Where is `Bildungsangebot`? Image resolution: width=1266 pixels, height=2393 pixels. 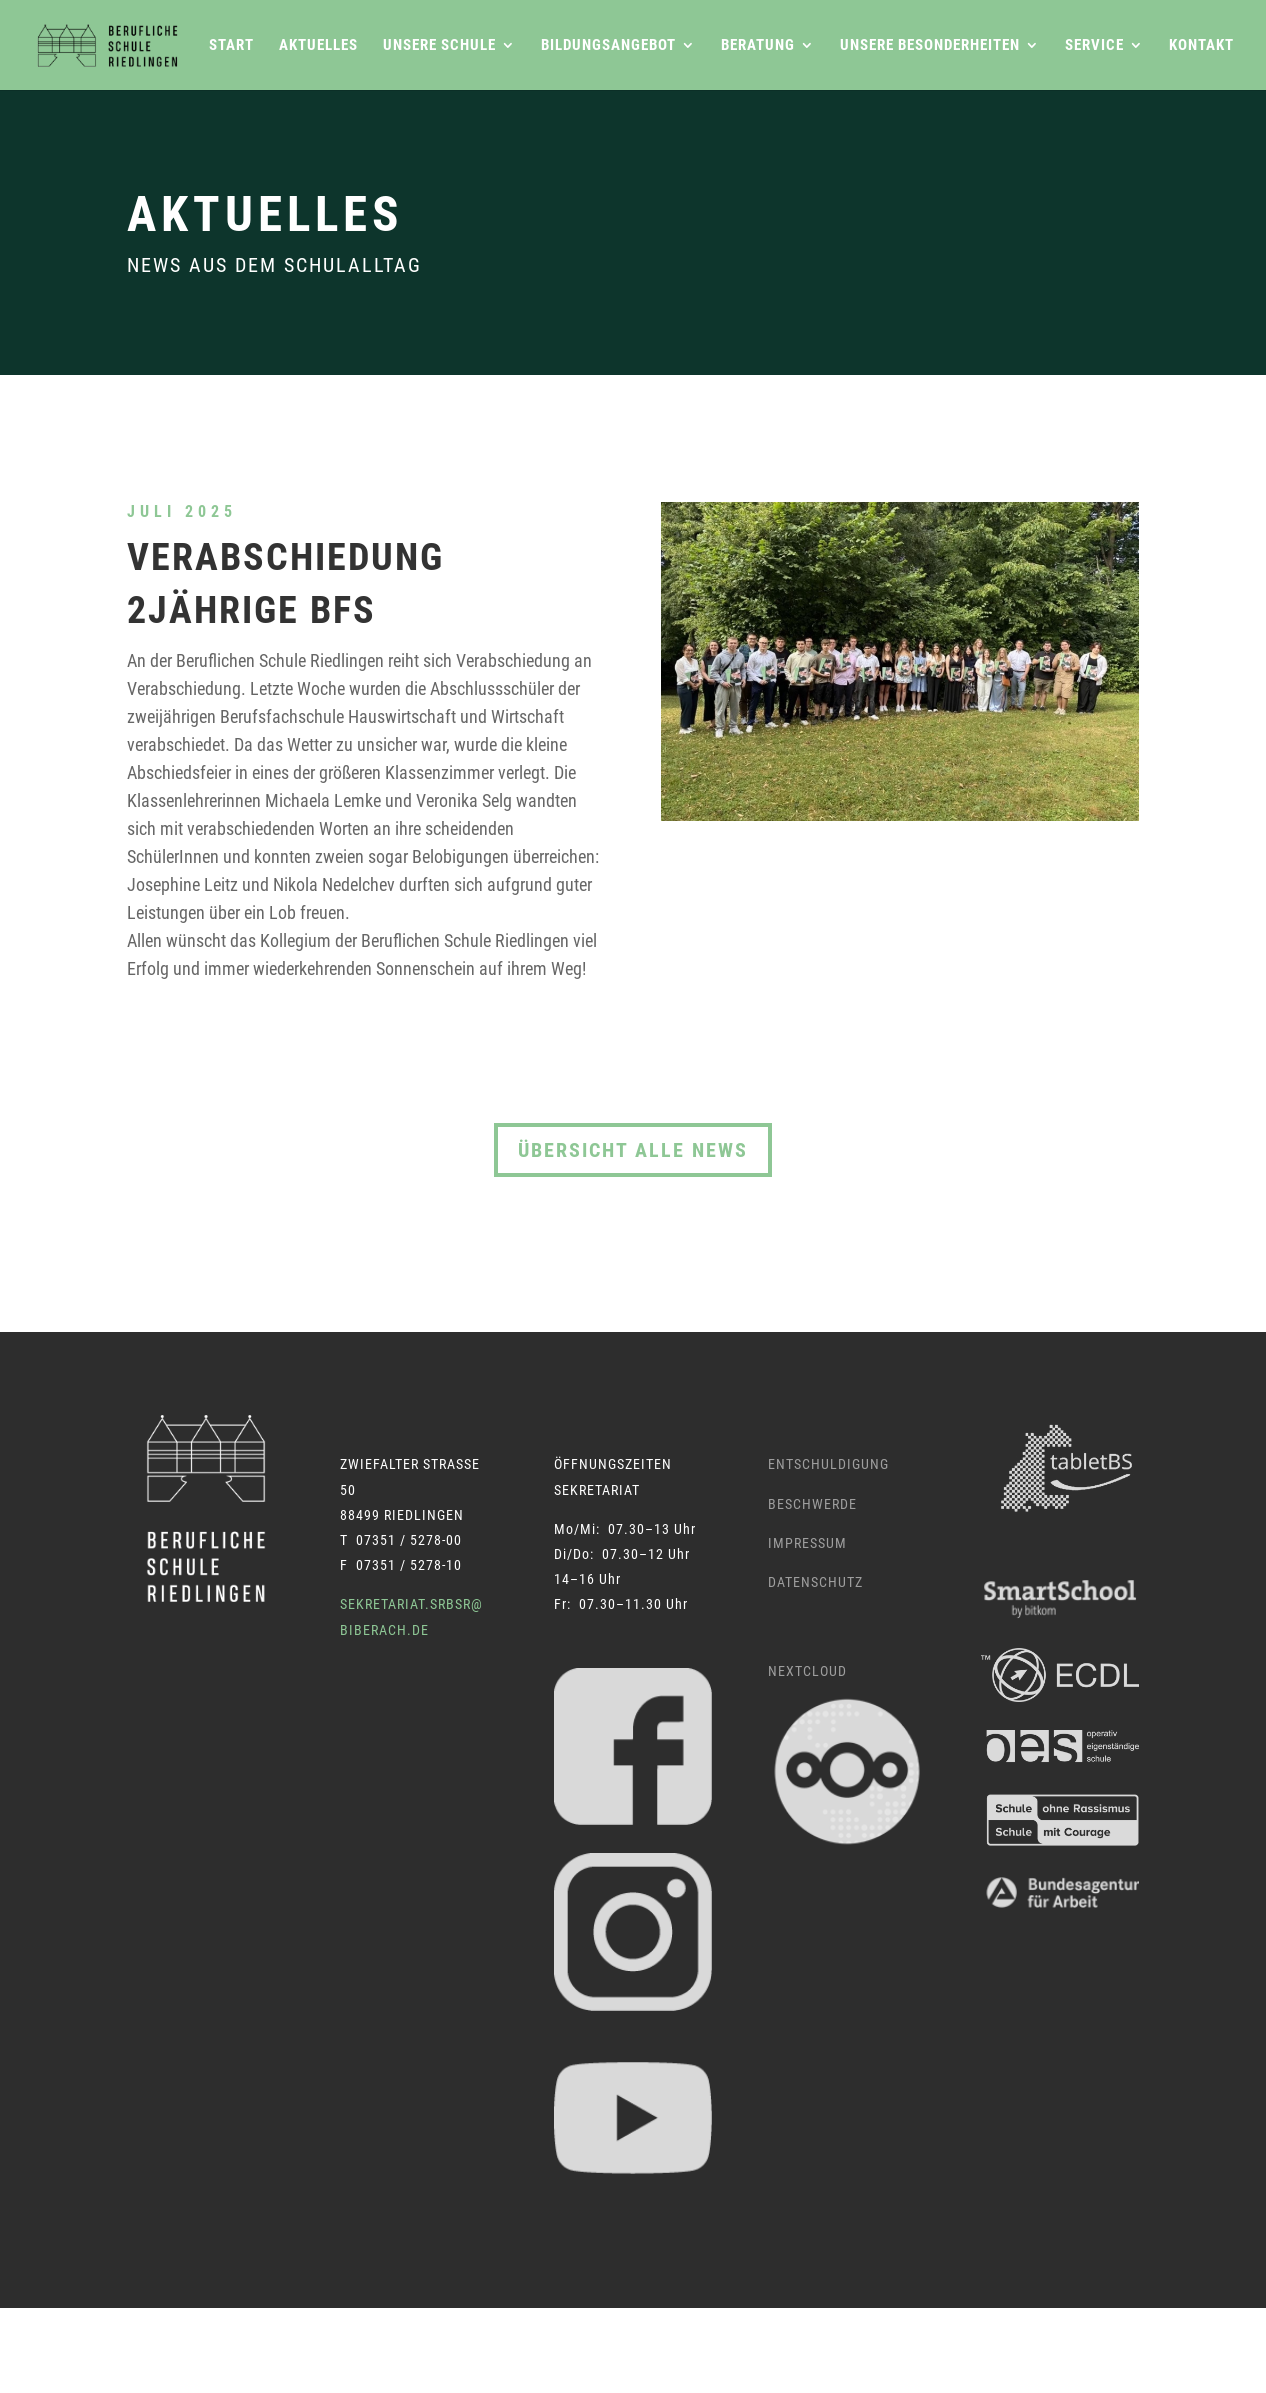 Bildungsangebot is located at coordinates (608, 46).